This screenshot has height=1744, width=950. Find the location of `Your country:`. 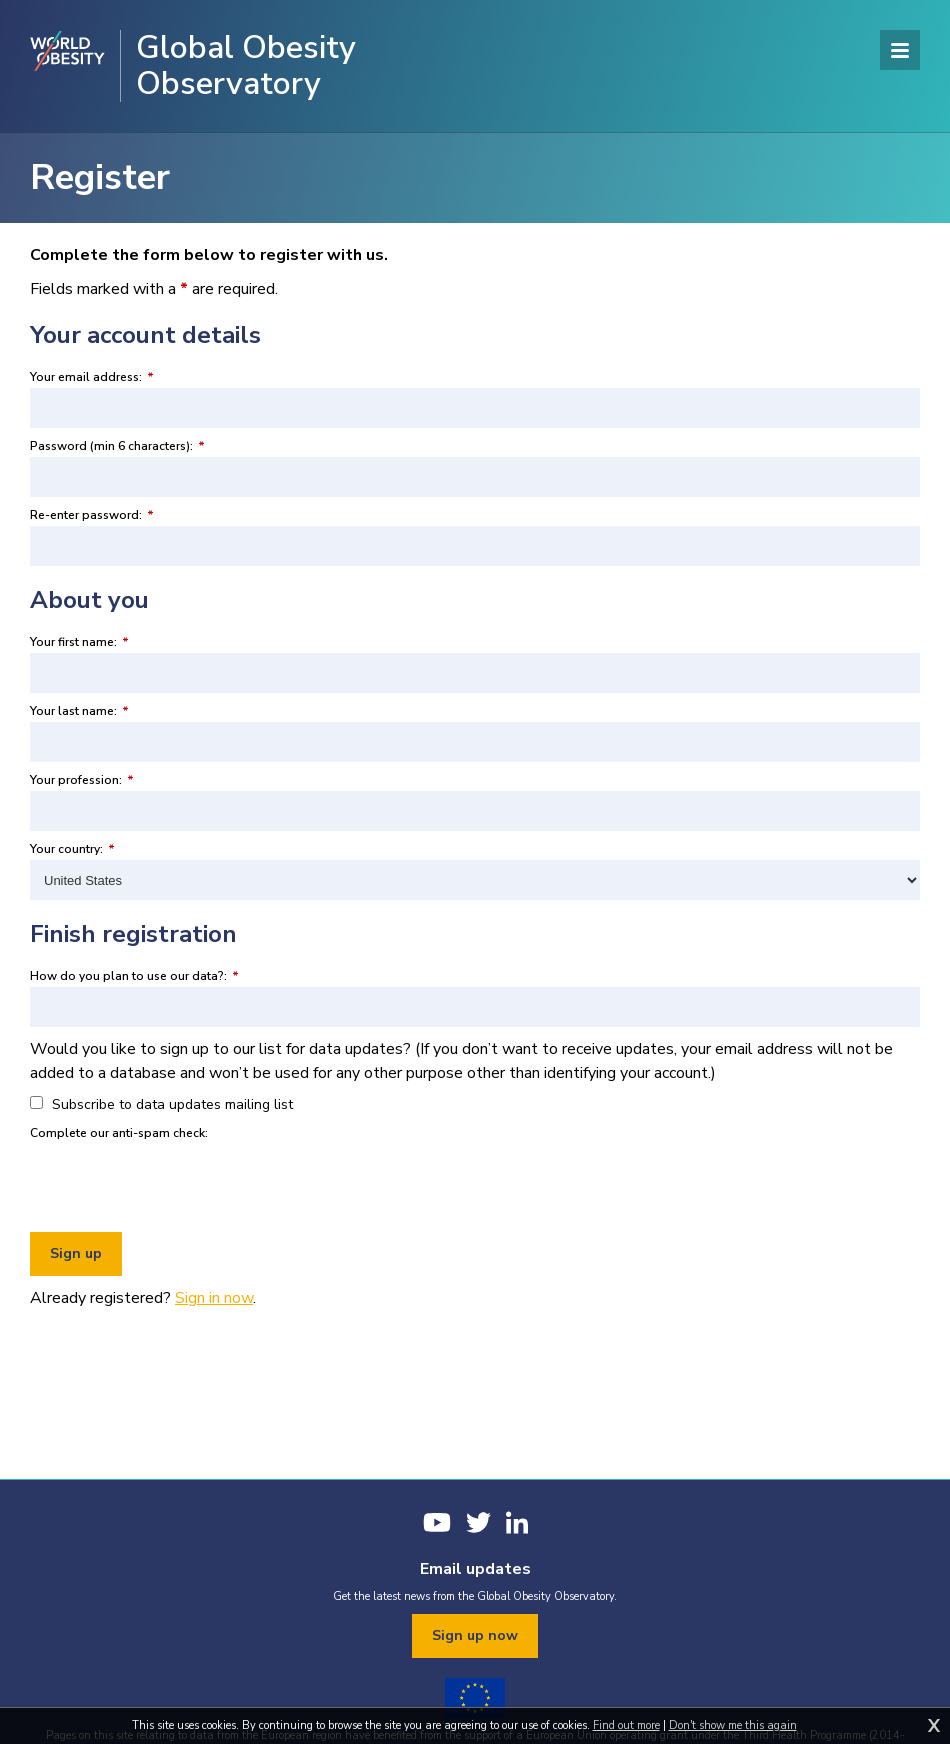

Your country: is located at coordinates (72, 849).